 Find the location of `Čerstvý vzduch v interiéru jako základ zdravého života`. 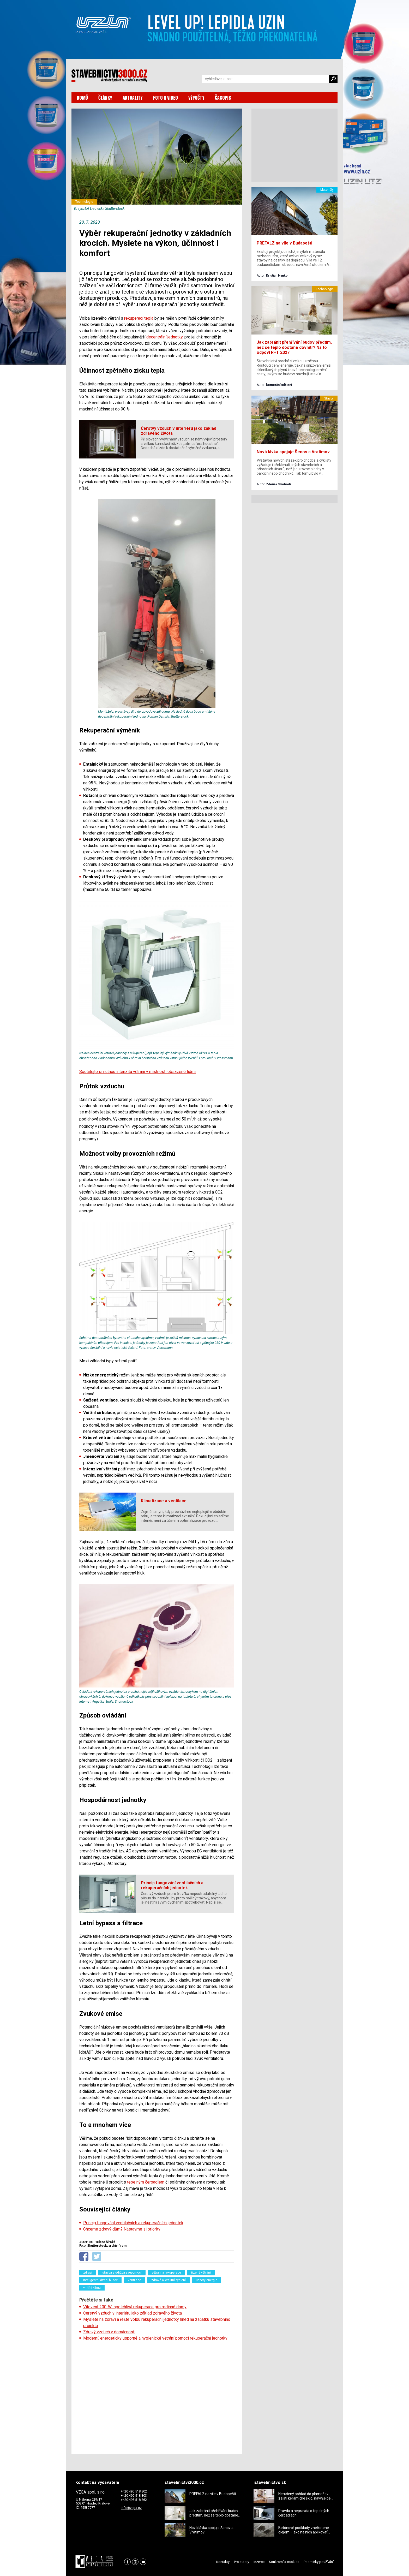

Čerstvý vzduch v interiéru jako základ zdravého života is located at coordinates (132, 2313).